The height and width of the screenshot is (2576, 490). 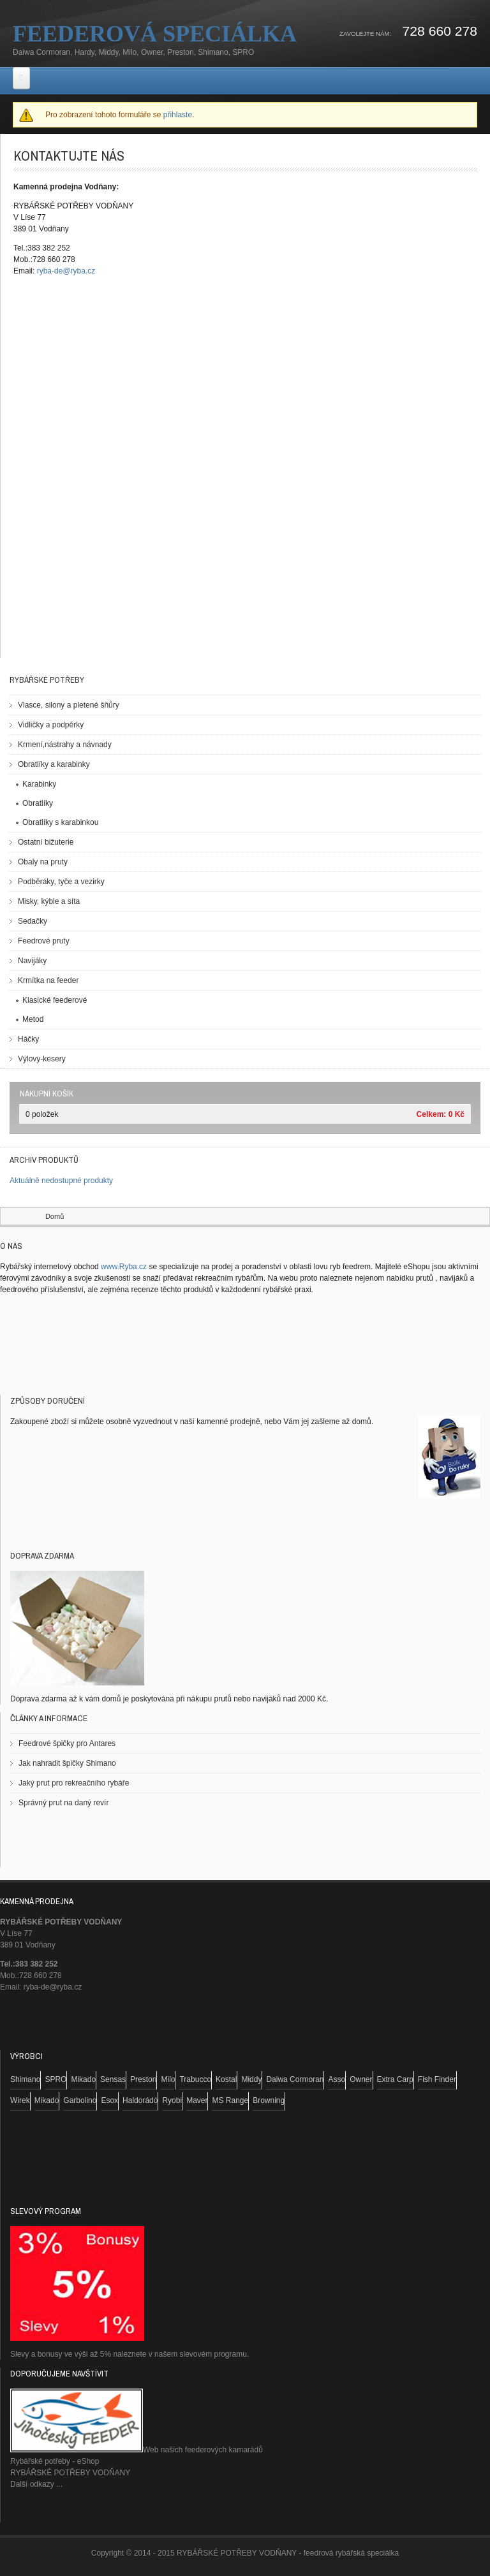 I want to click on Metod, so click(x=32, y=1019).